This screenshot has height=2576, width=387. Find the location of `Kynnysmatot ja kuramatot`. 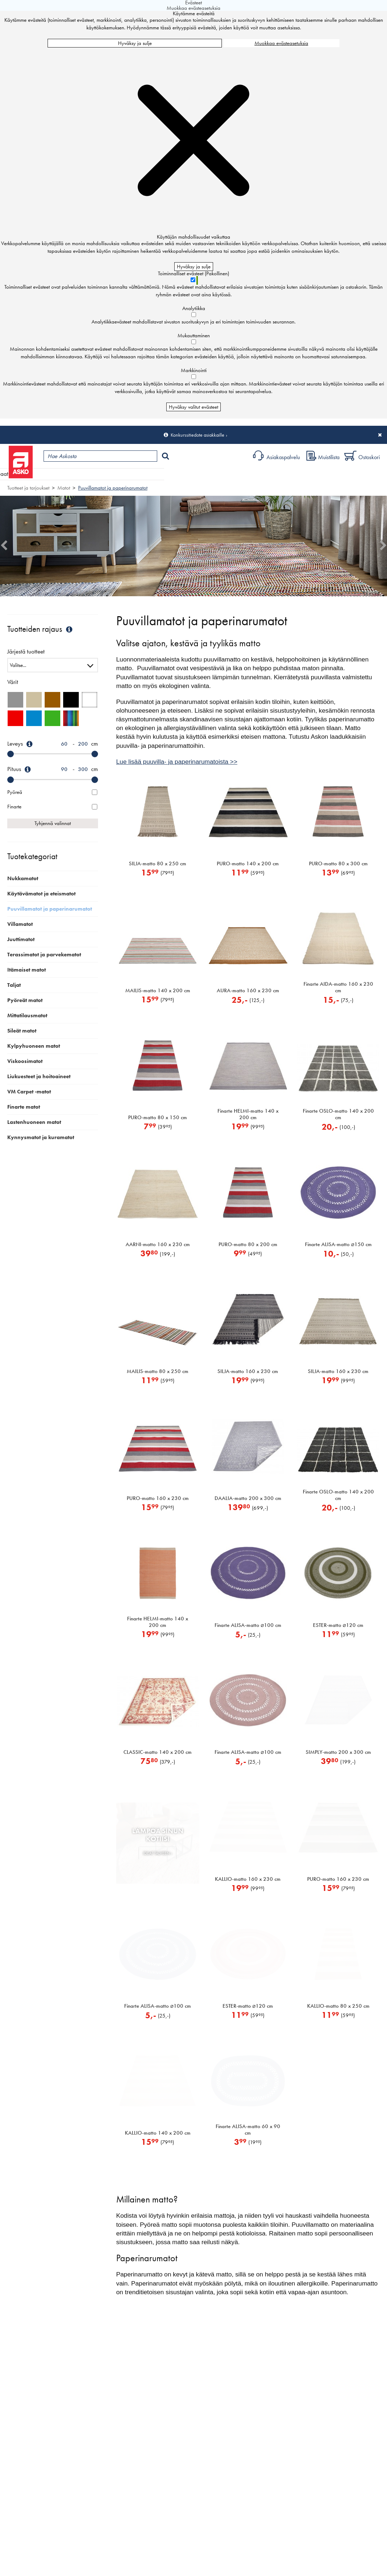

Kynnysmatot ja kuramatot is located at coordinates (40, 1137).